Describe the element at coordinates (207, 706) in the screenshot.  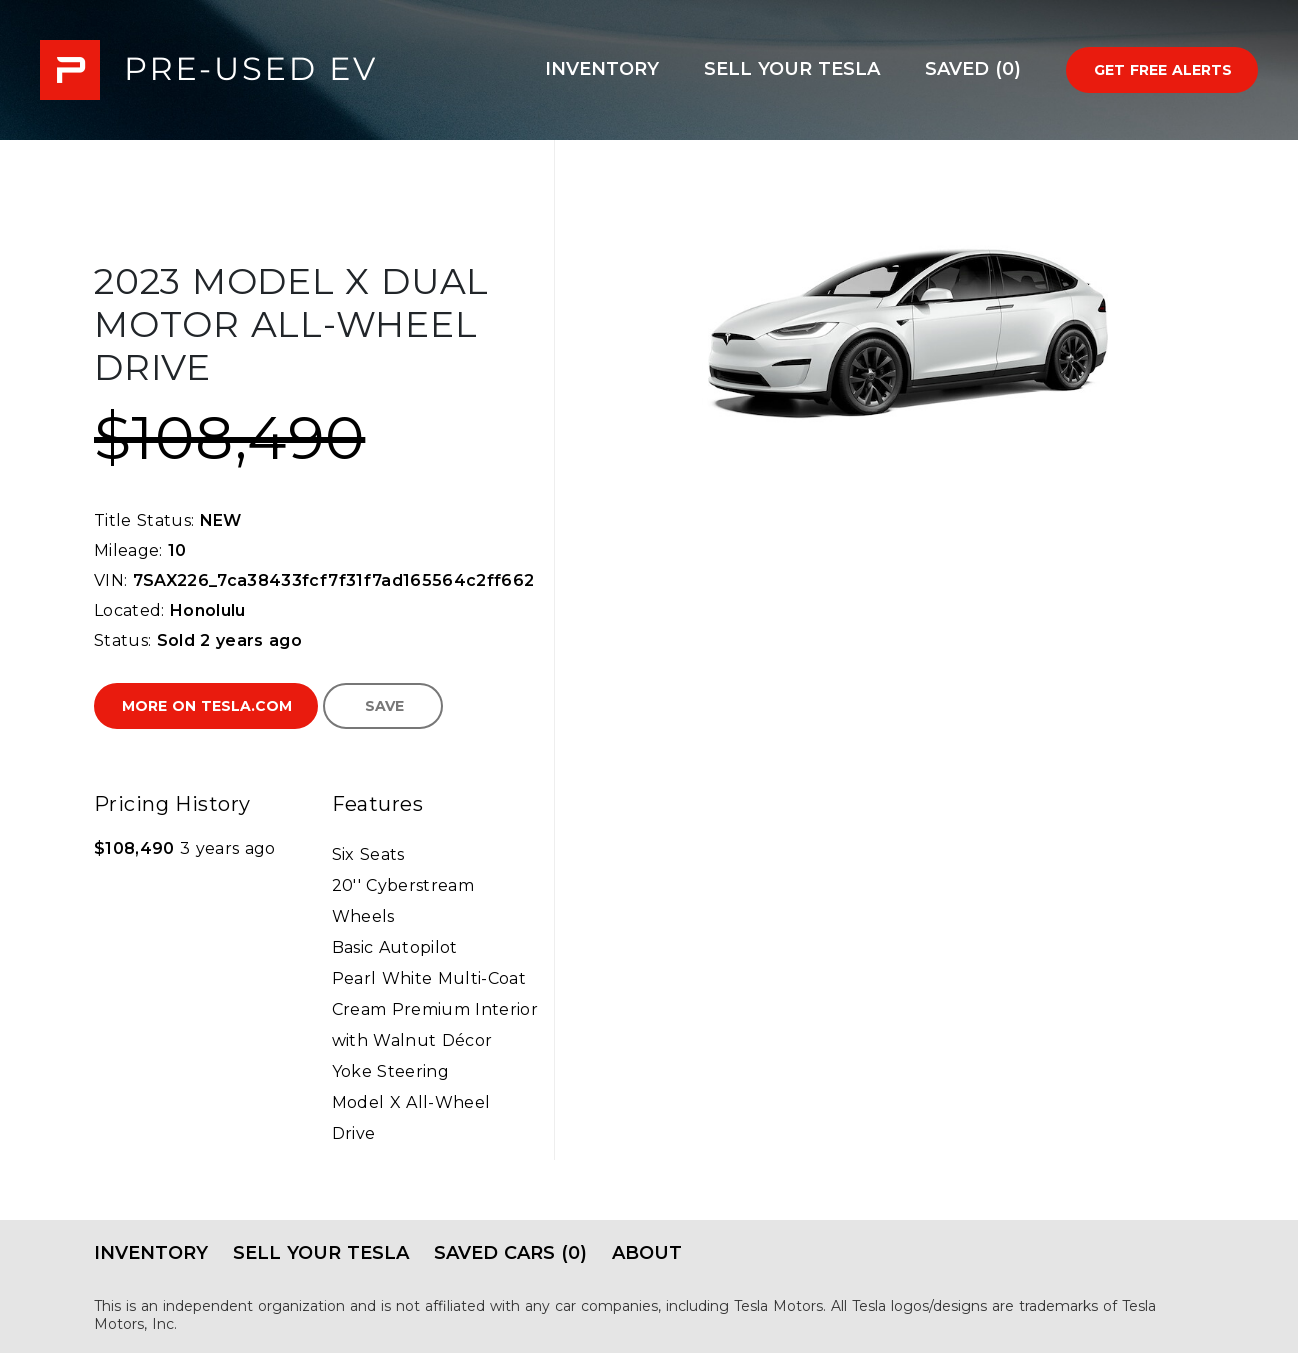
I see `More on Tesla.com` at that location.